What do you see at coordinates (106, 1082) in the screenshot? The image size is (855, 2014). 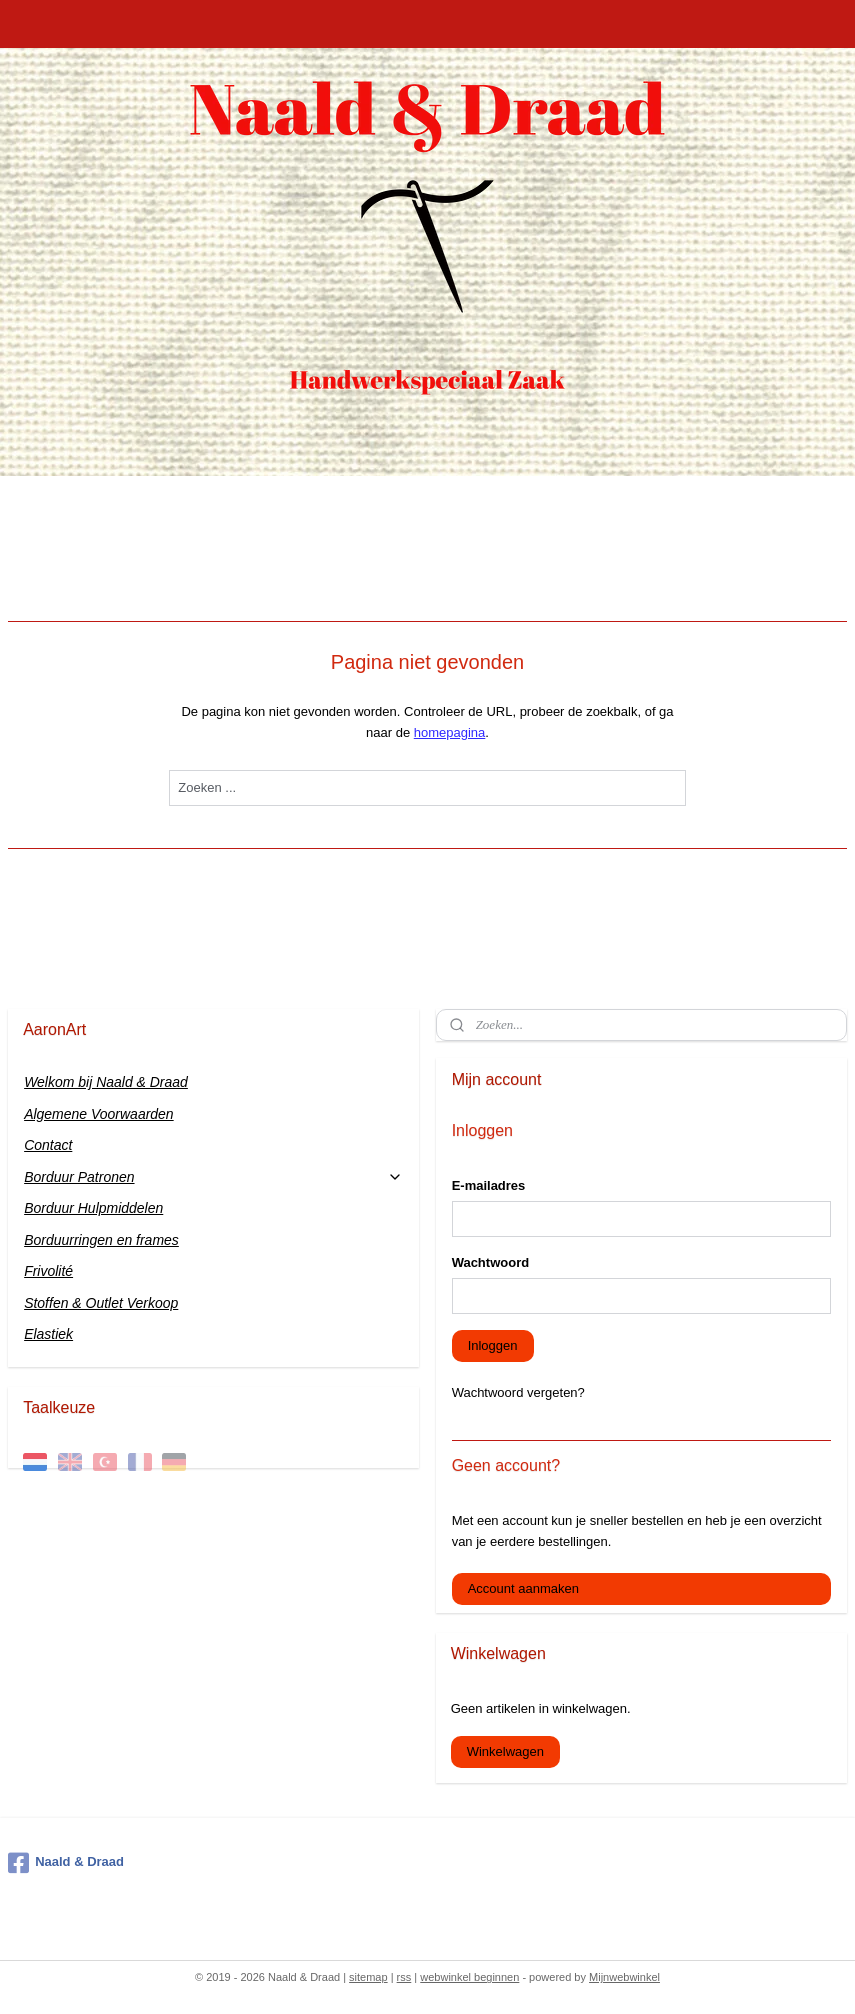 I see `Welkom bij Naald & Draad` at bounding box center [106, 1082].